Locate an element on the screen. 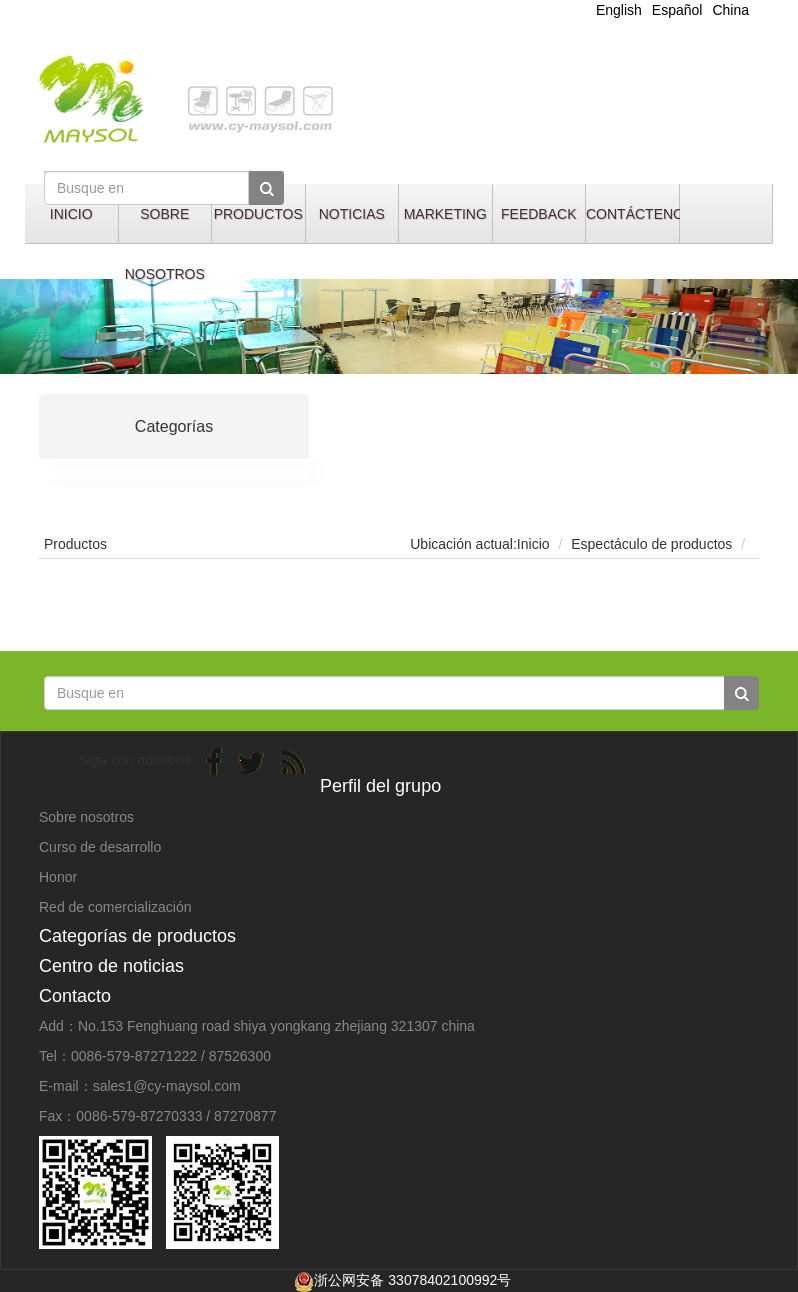 The height and width of the screenshot is (1292, 798). CONTÁCTENOS is located at coordinates (632, 214).